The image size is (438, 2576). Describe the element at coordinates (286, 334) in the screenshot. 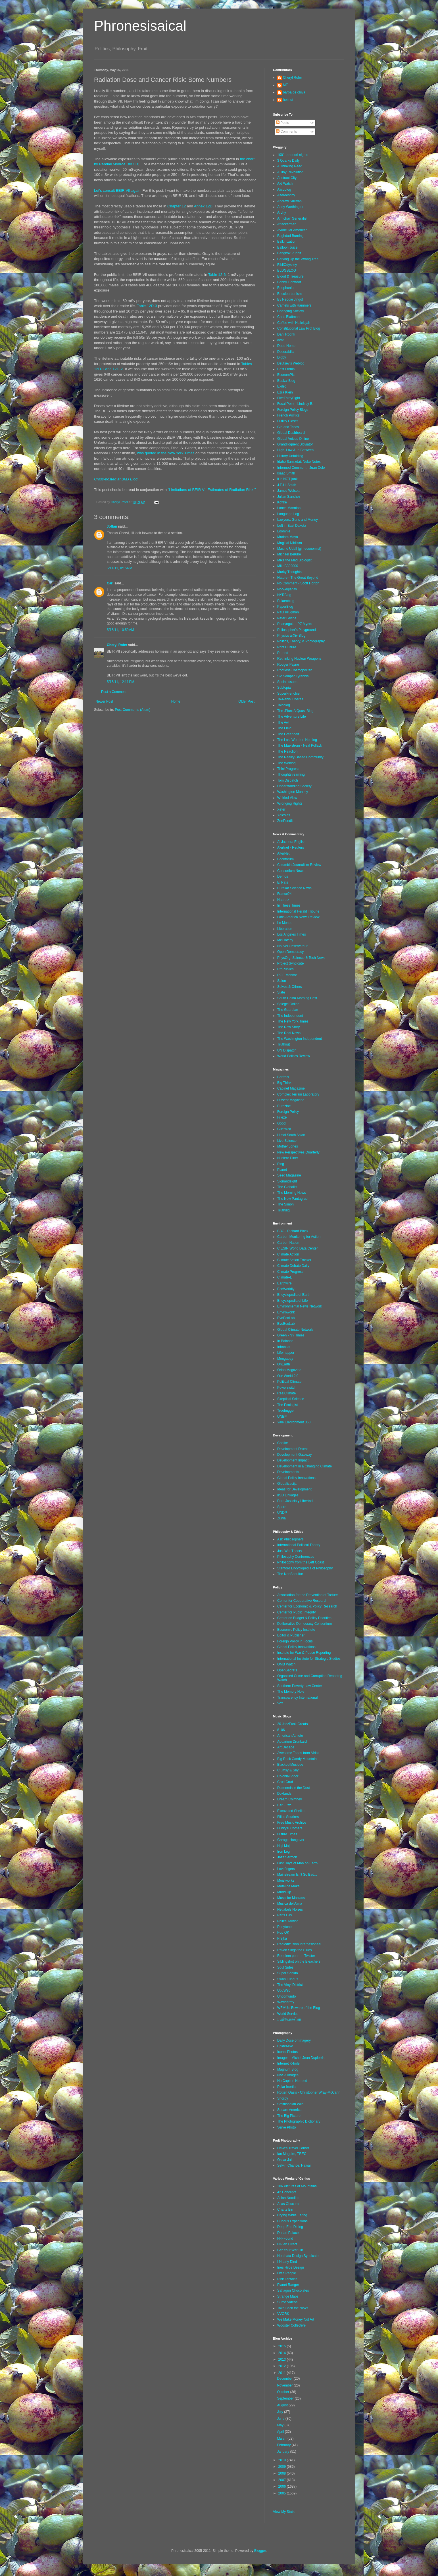

I see `Dani Rodrik` at that location.